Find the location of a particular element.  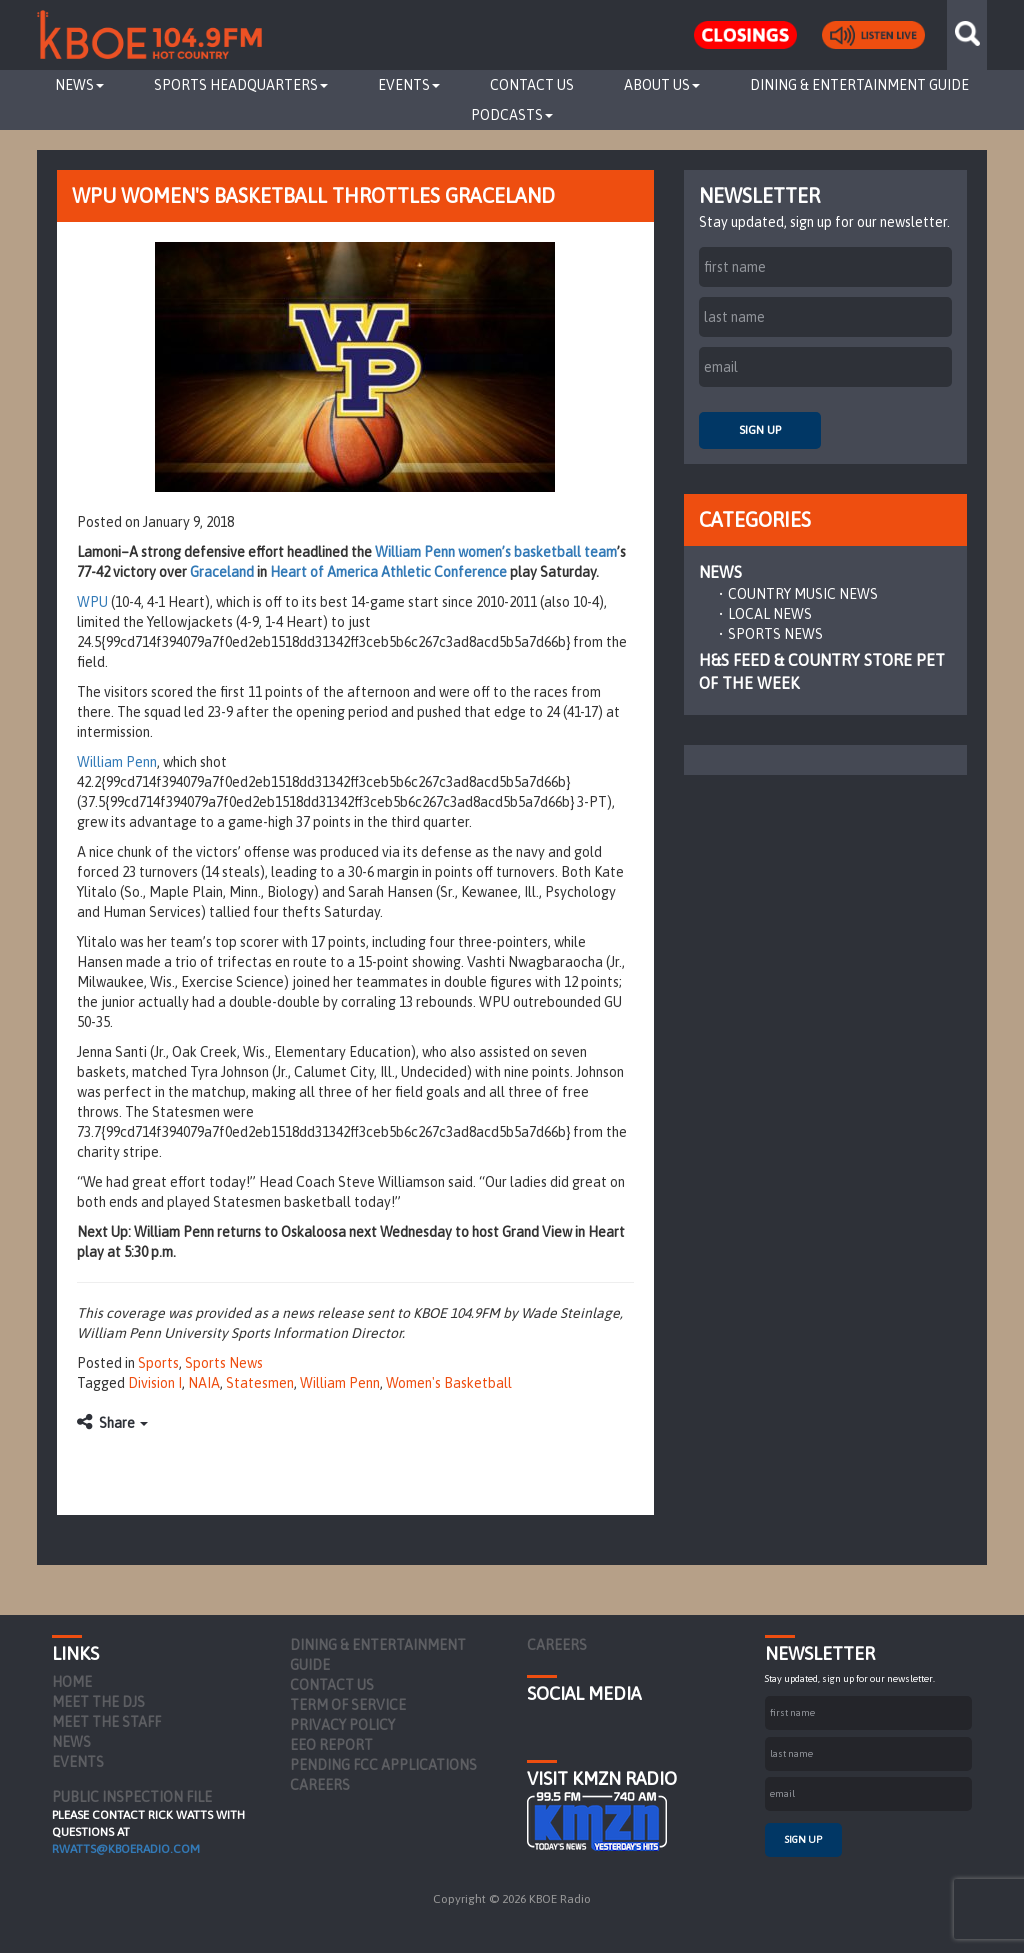

Podcasts is located at coordinates (512, 115).